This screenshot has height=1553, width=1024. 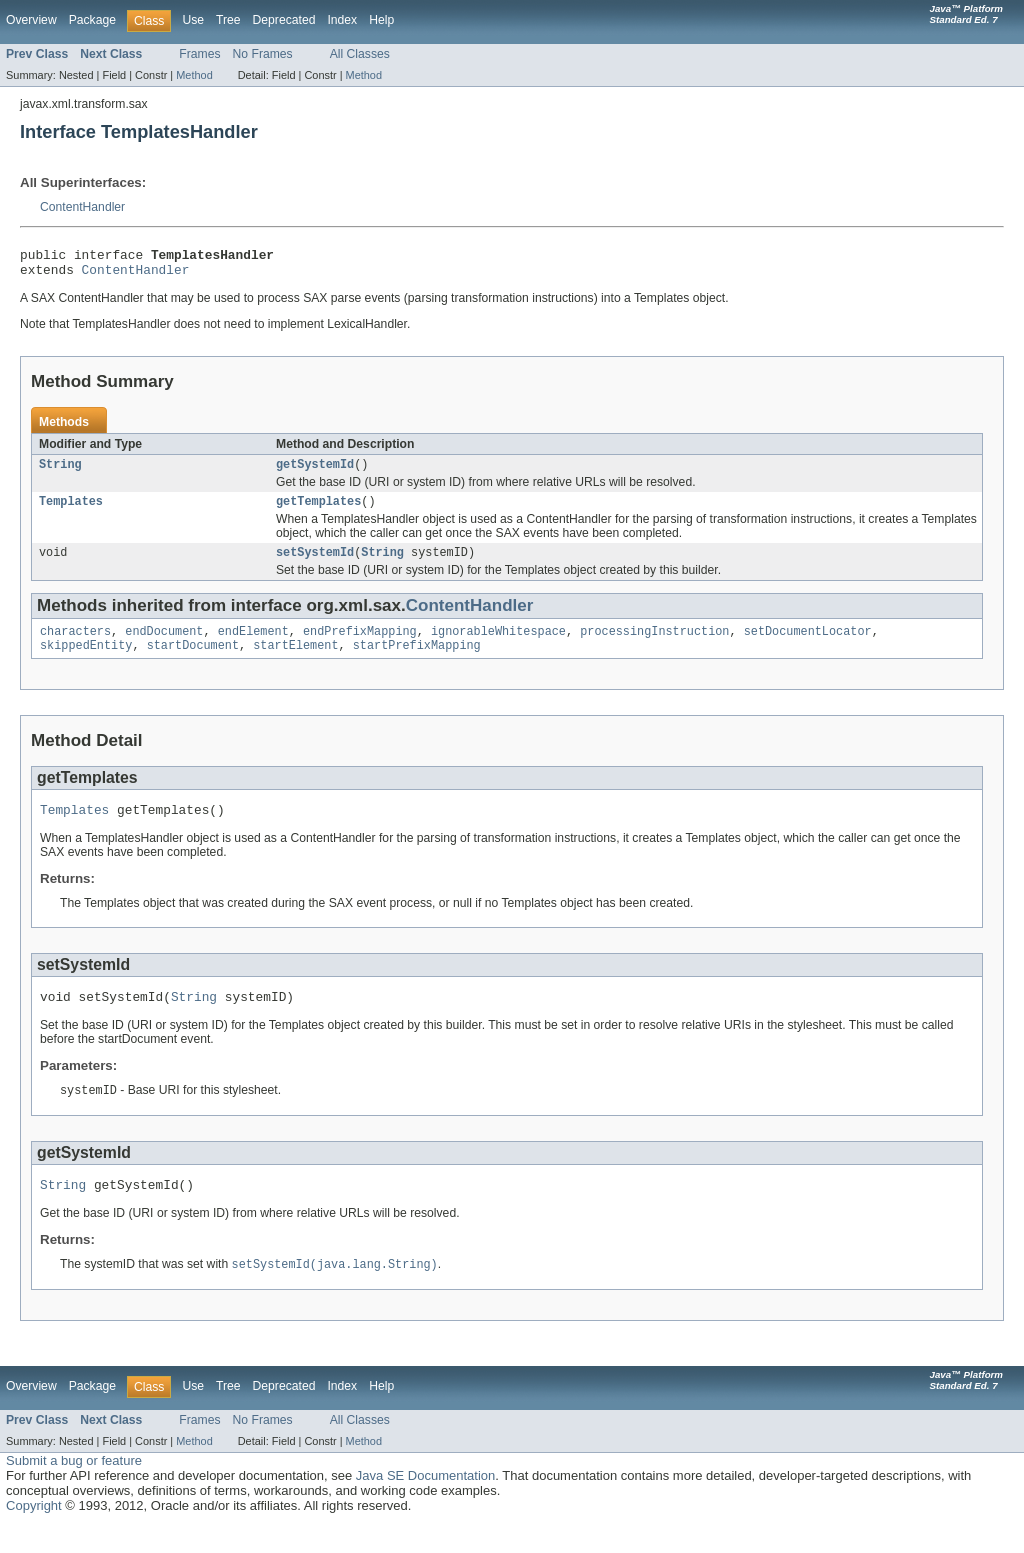 I want to click on Submit a bug or feature, so click(x=74, y=1487).